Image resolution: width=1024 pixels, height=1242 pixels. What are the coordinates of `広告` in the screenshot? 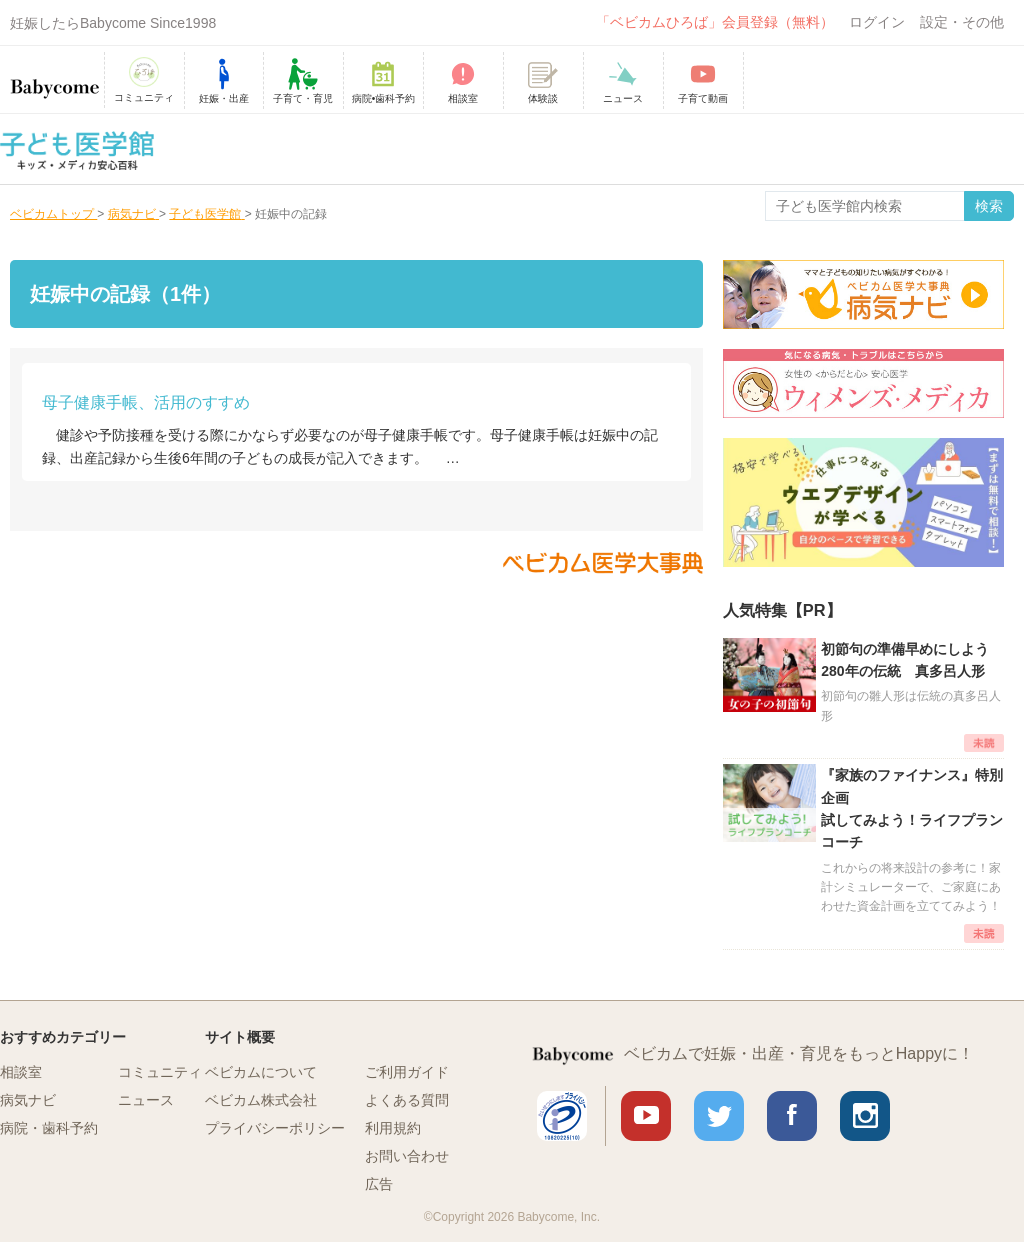 It's located at (379, 1184).